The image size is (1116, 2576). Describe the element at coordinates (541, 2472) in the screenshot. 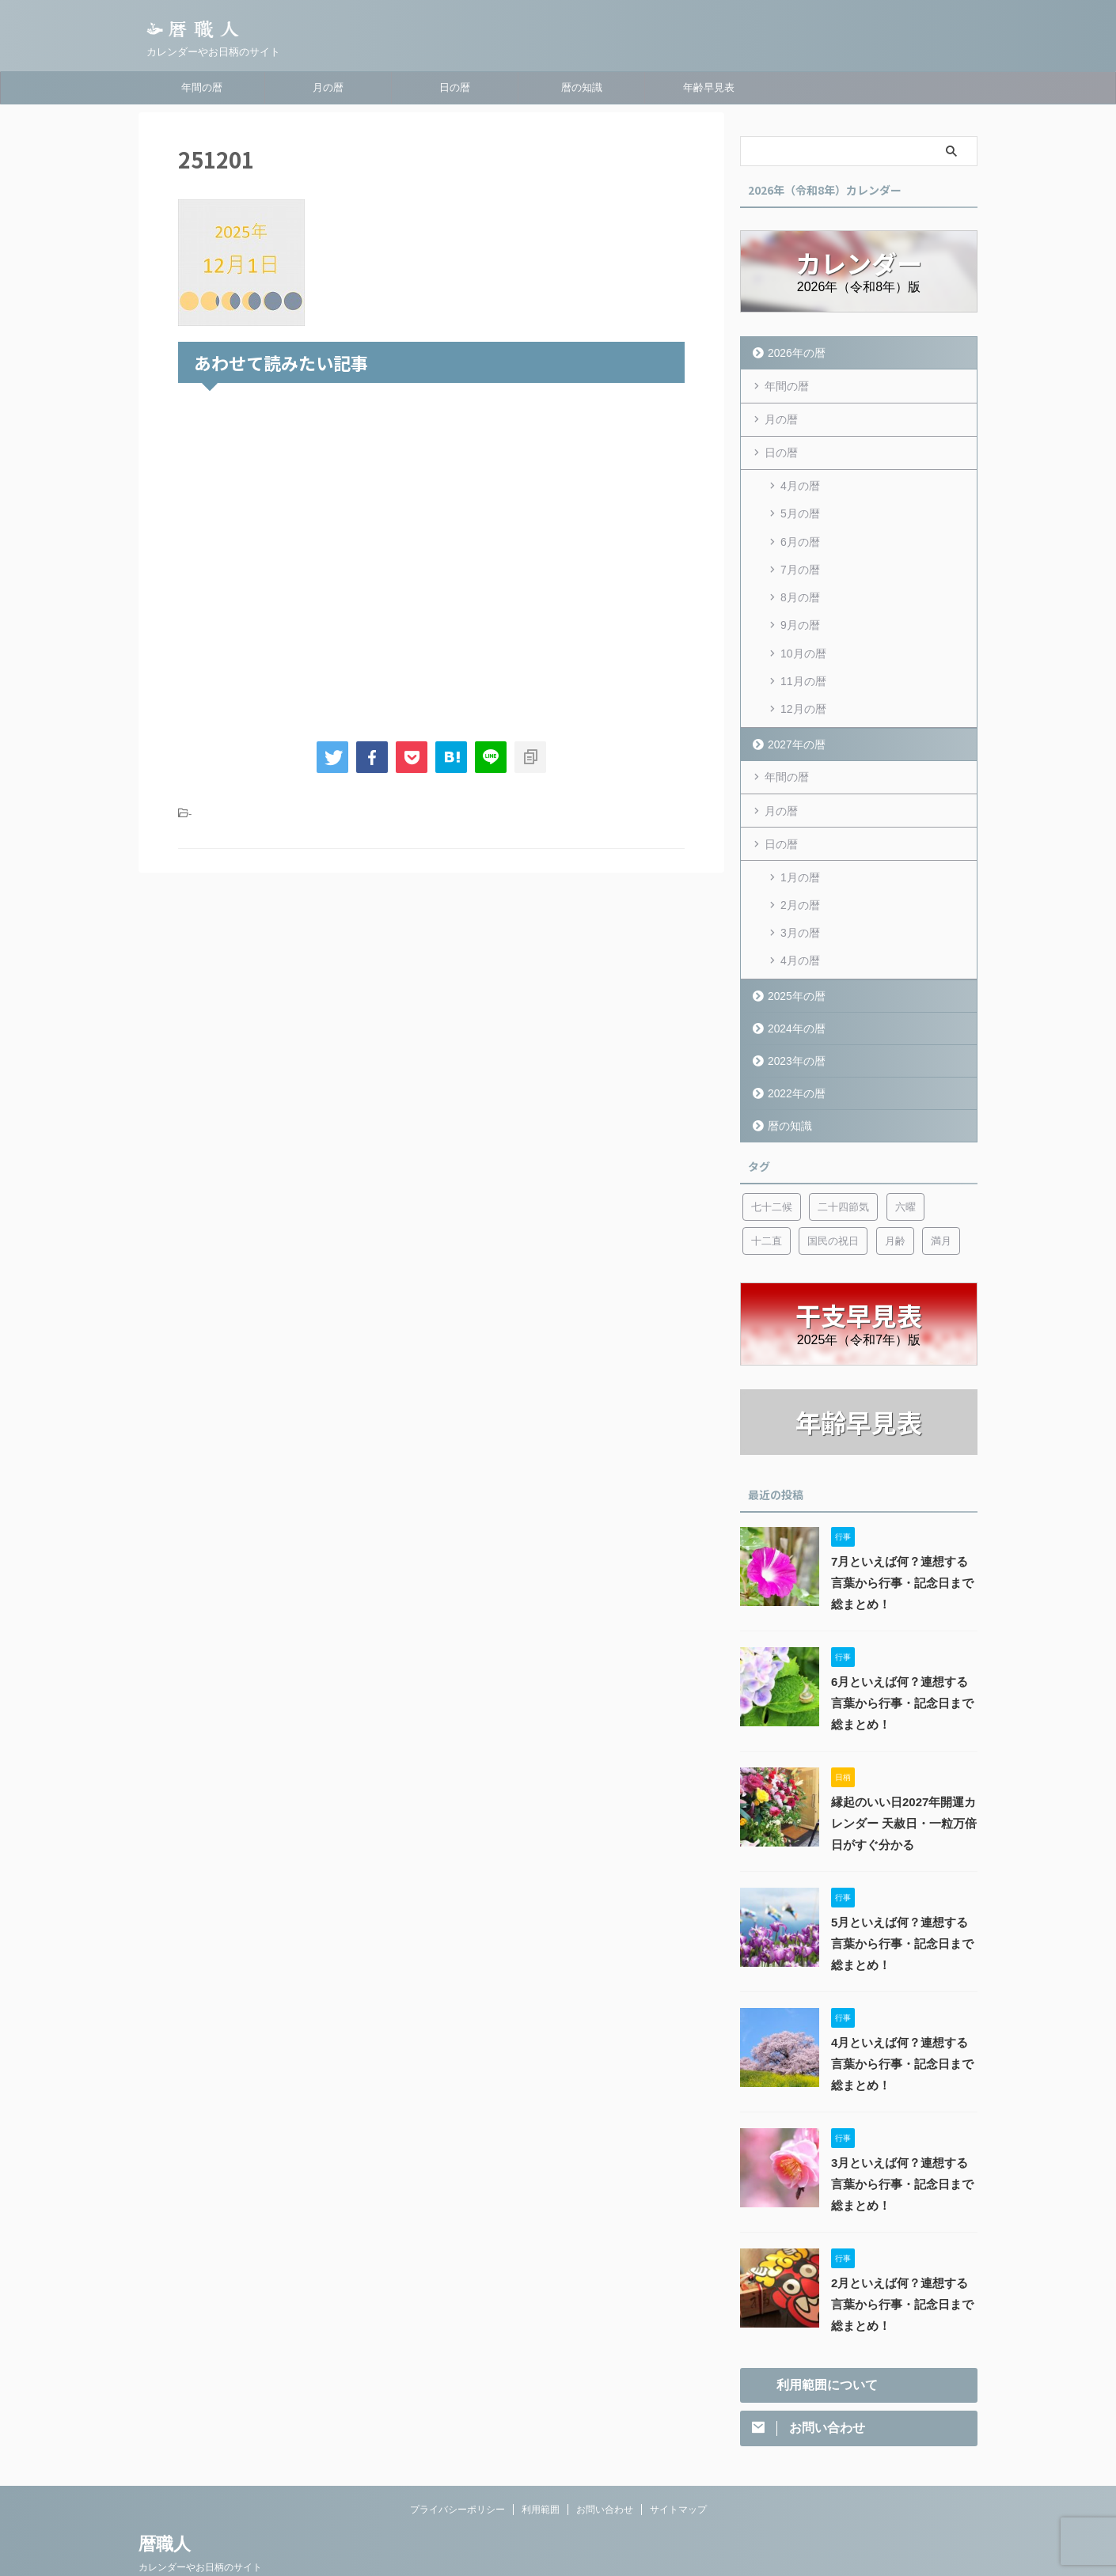

I see `利用範囲` at that location.